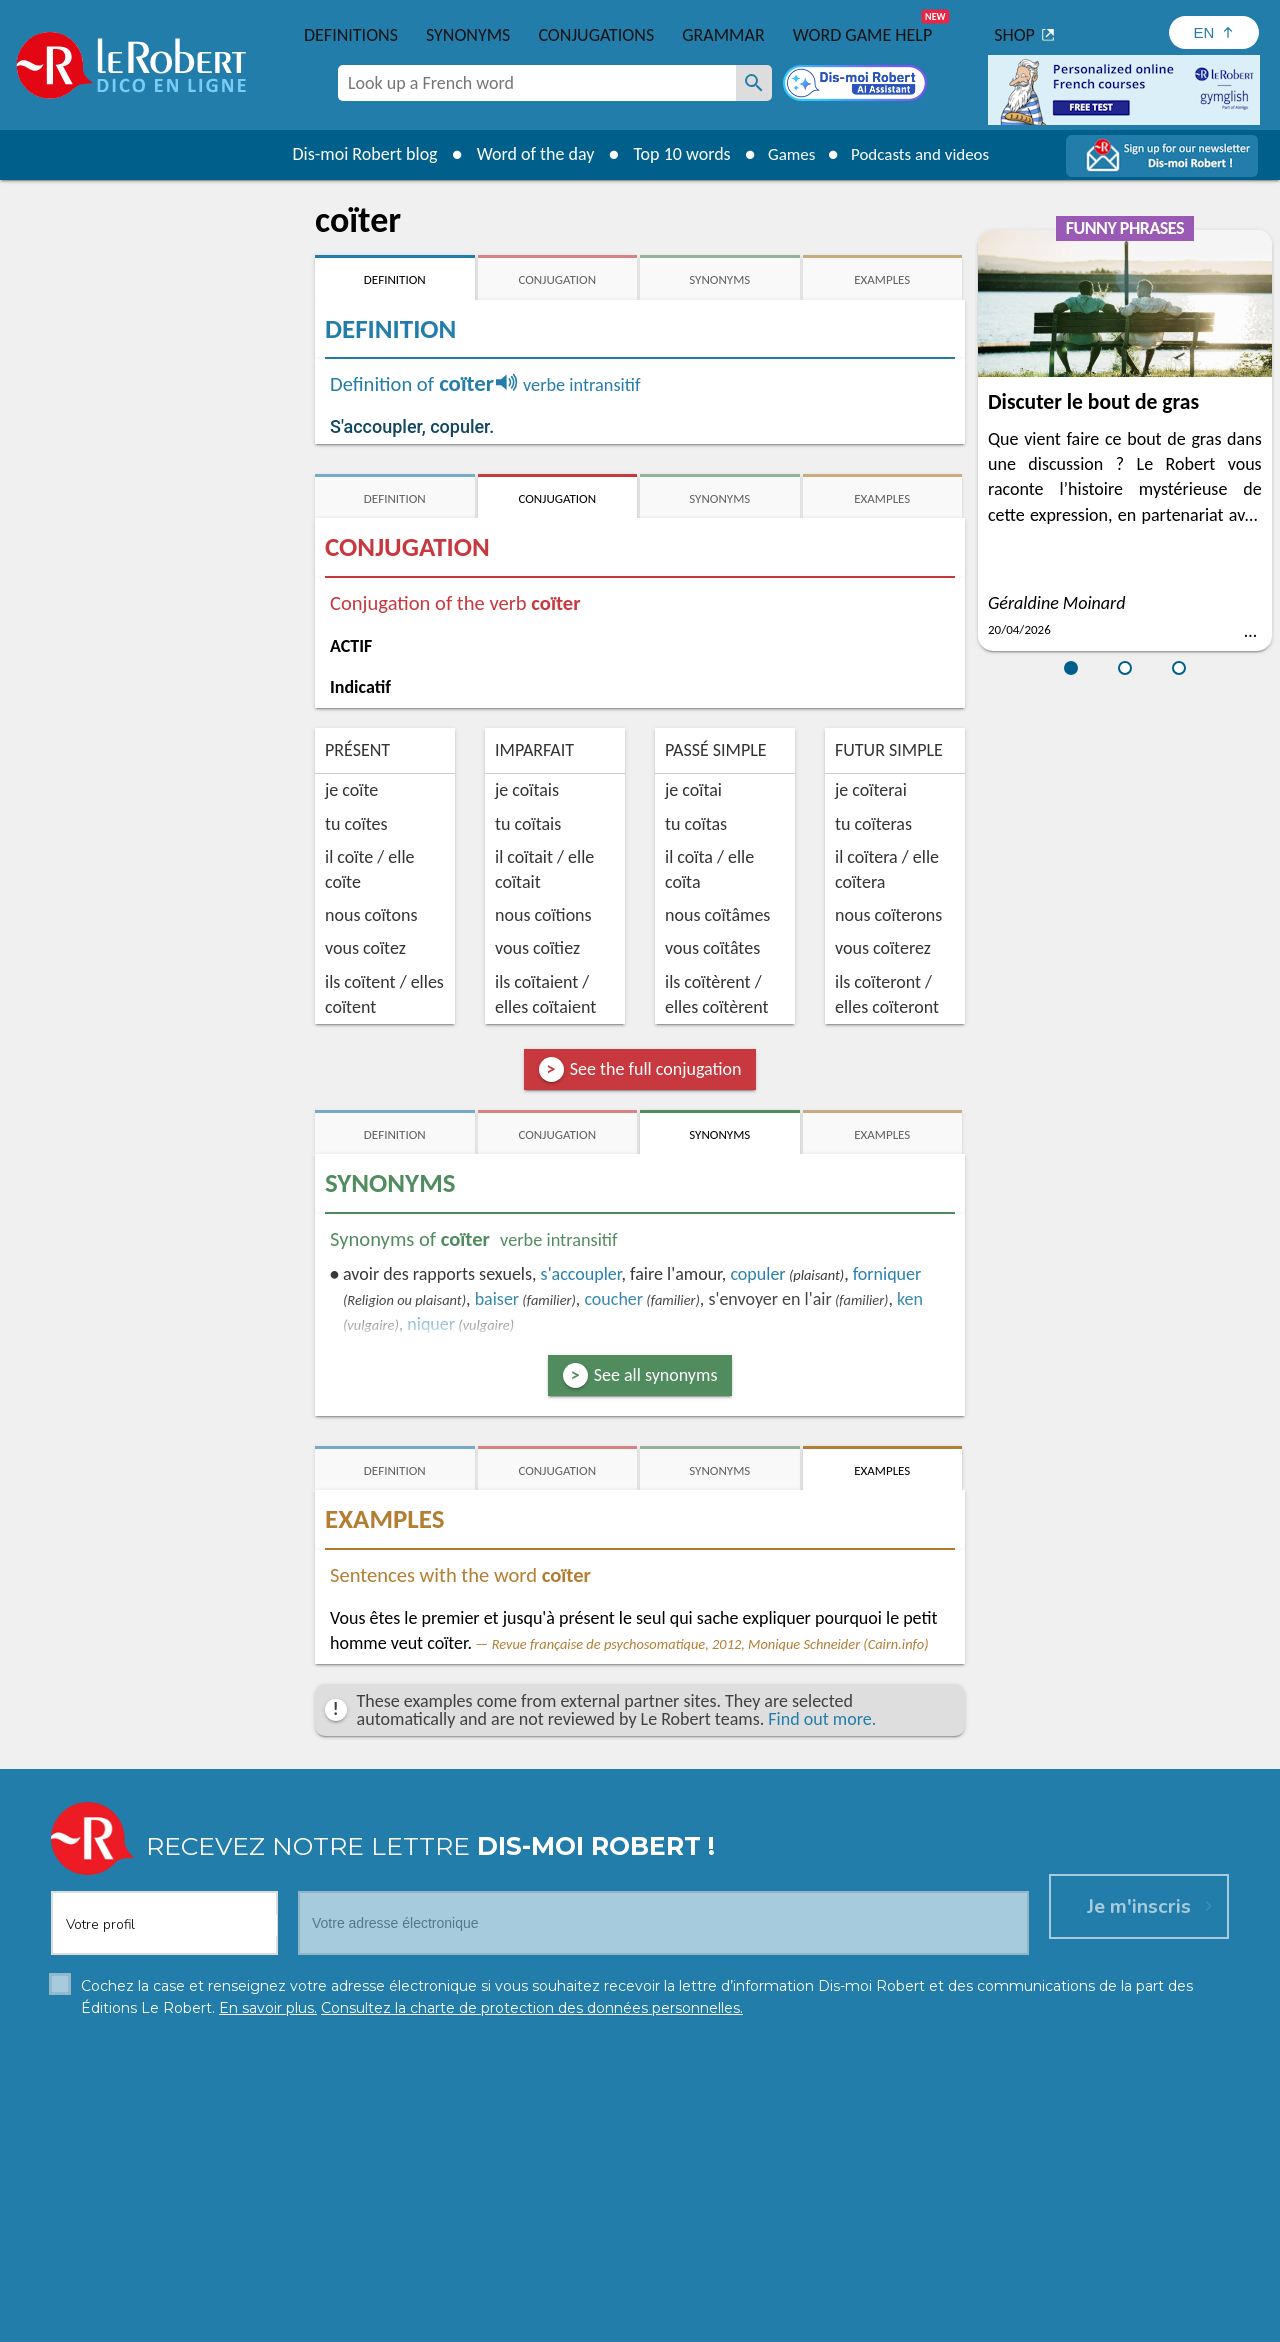  I want to click on Top 10 words, so click(672, 154).